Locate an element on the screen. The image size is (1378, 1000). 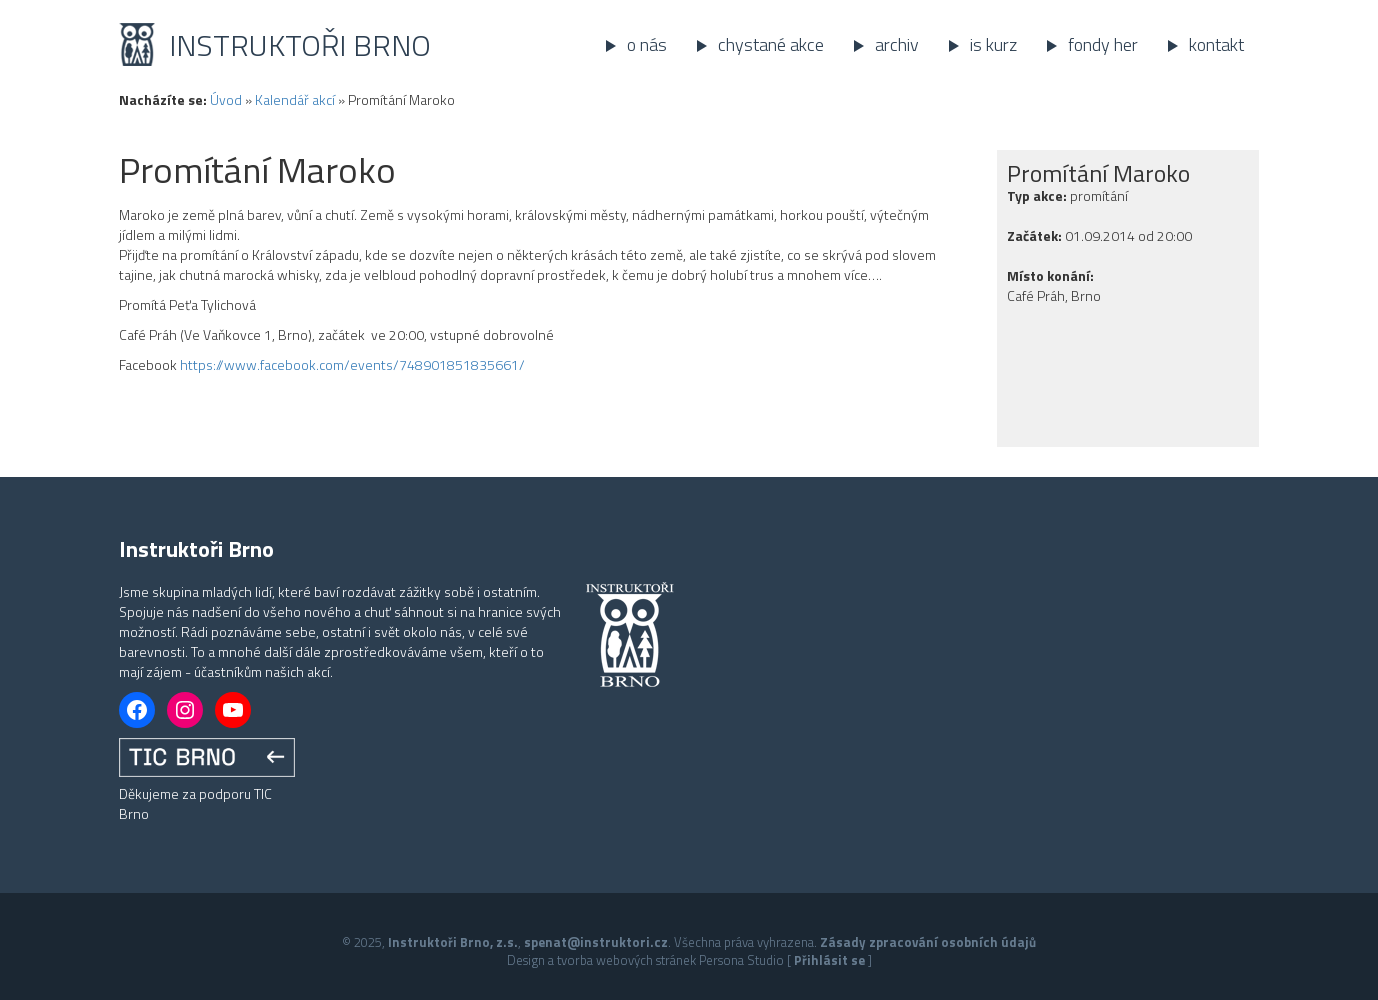
IS kurz is located at coordinates (993, 44).